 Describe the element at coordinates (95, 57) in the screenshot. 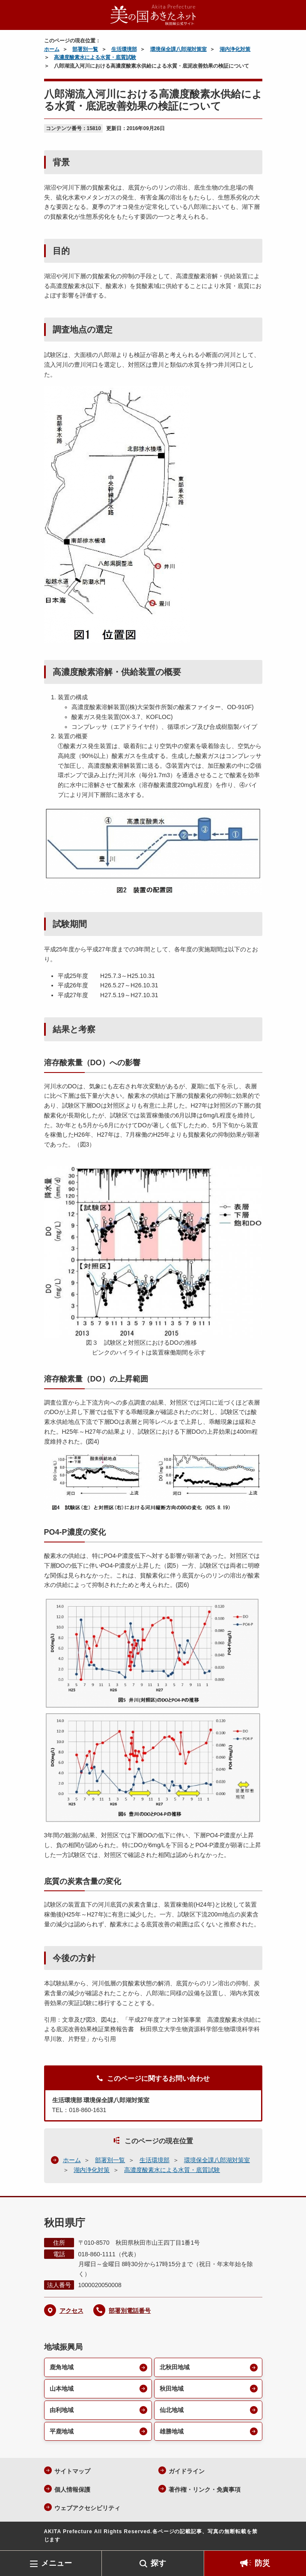

I see `高濃度酸素水による水質・底質試験` at that location.